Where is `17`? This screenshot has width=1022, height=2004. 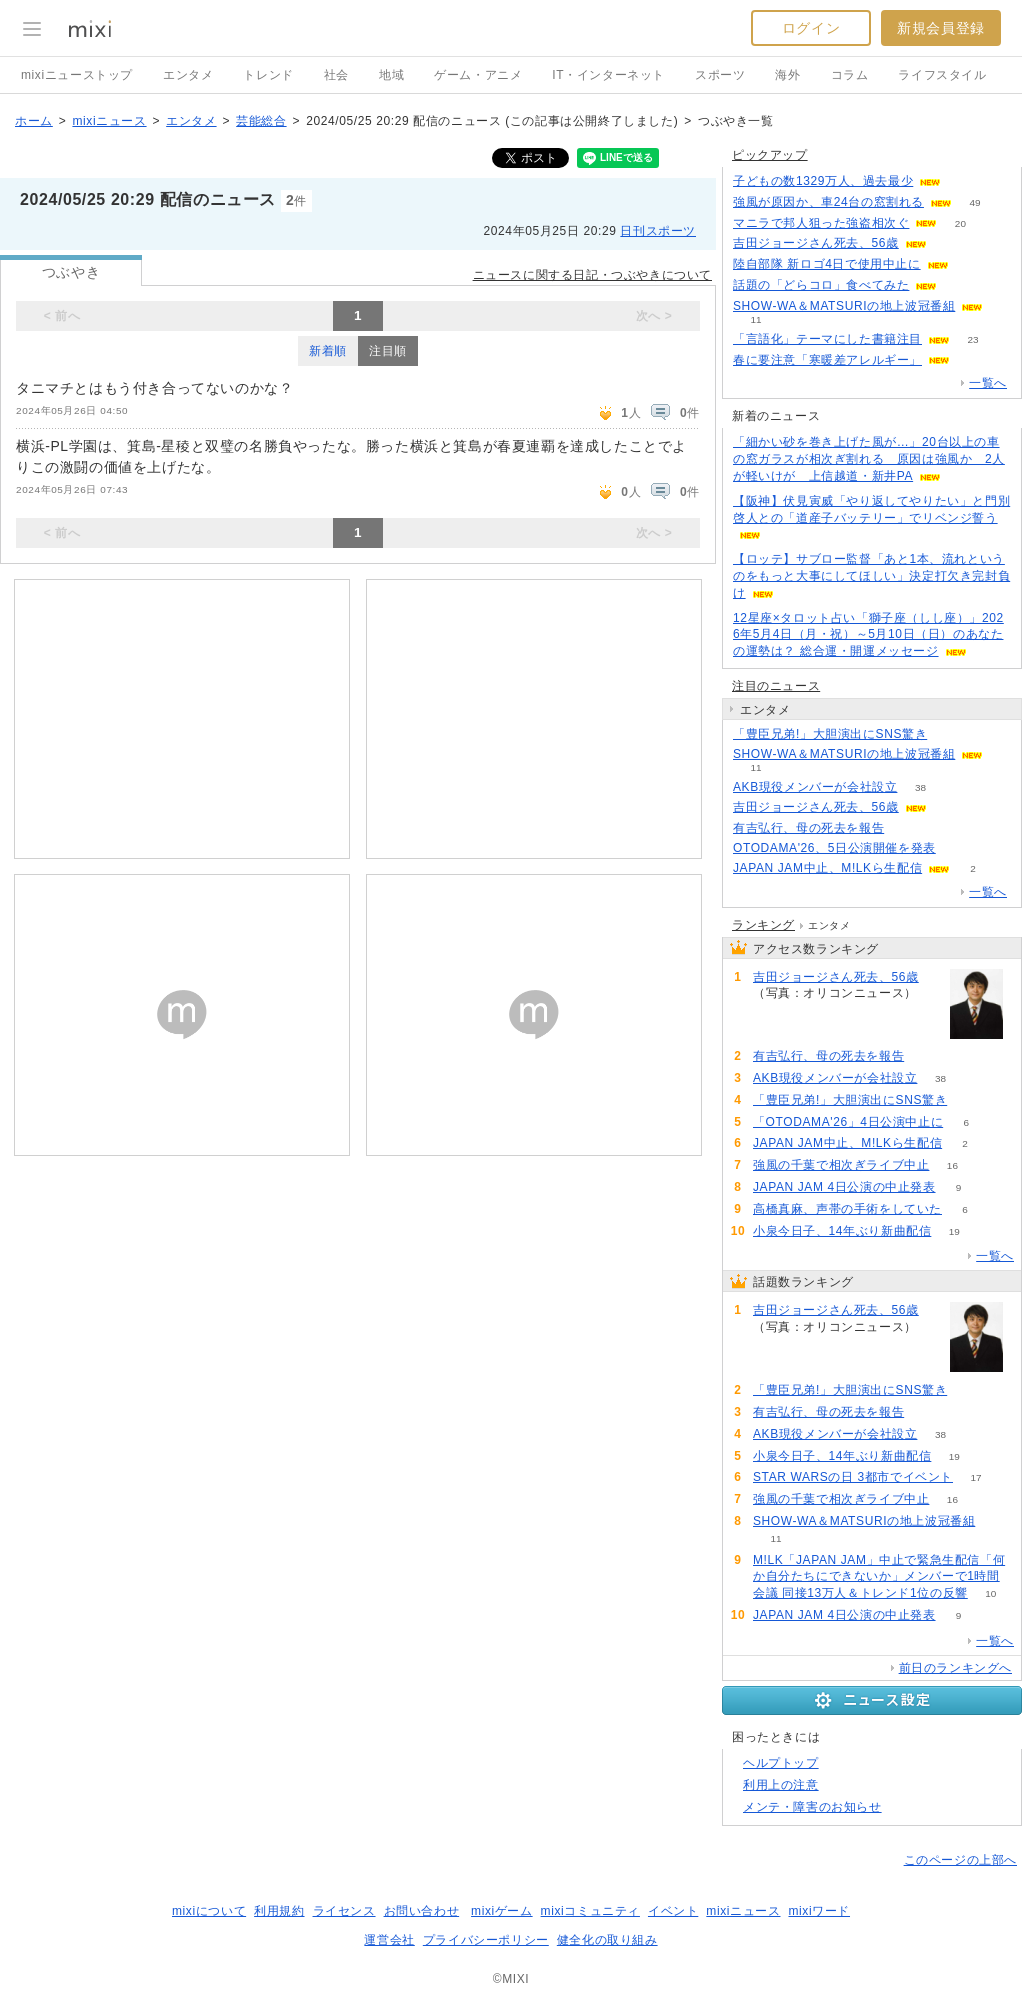
17 is located at coordinates (975, 1477).